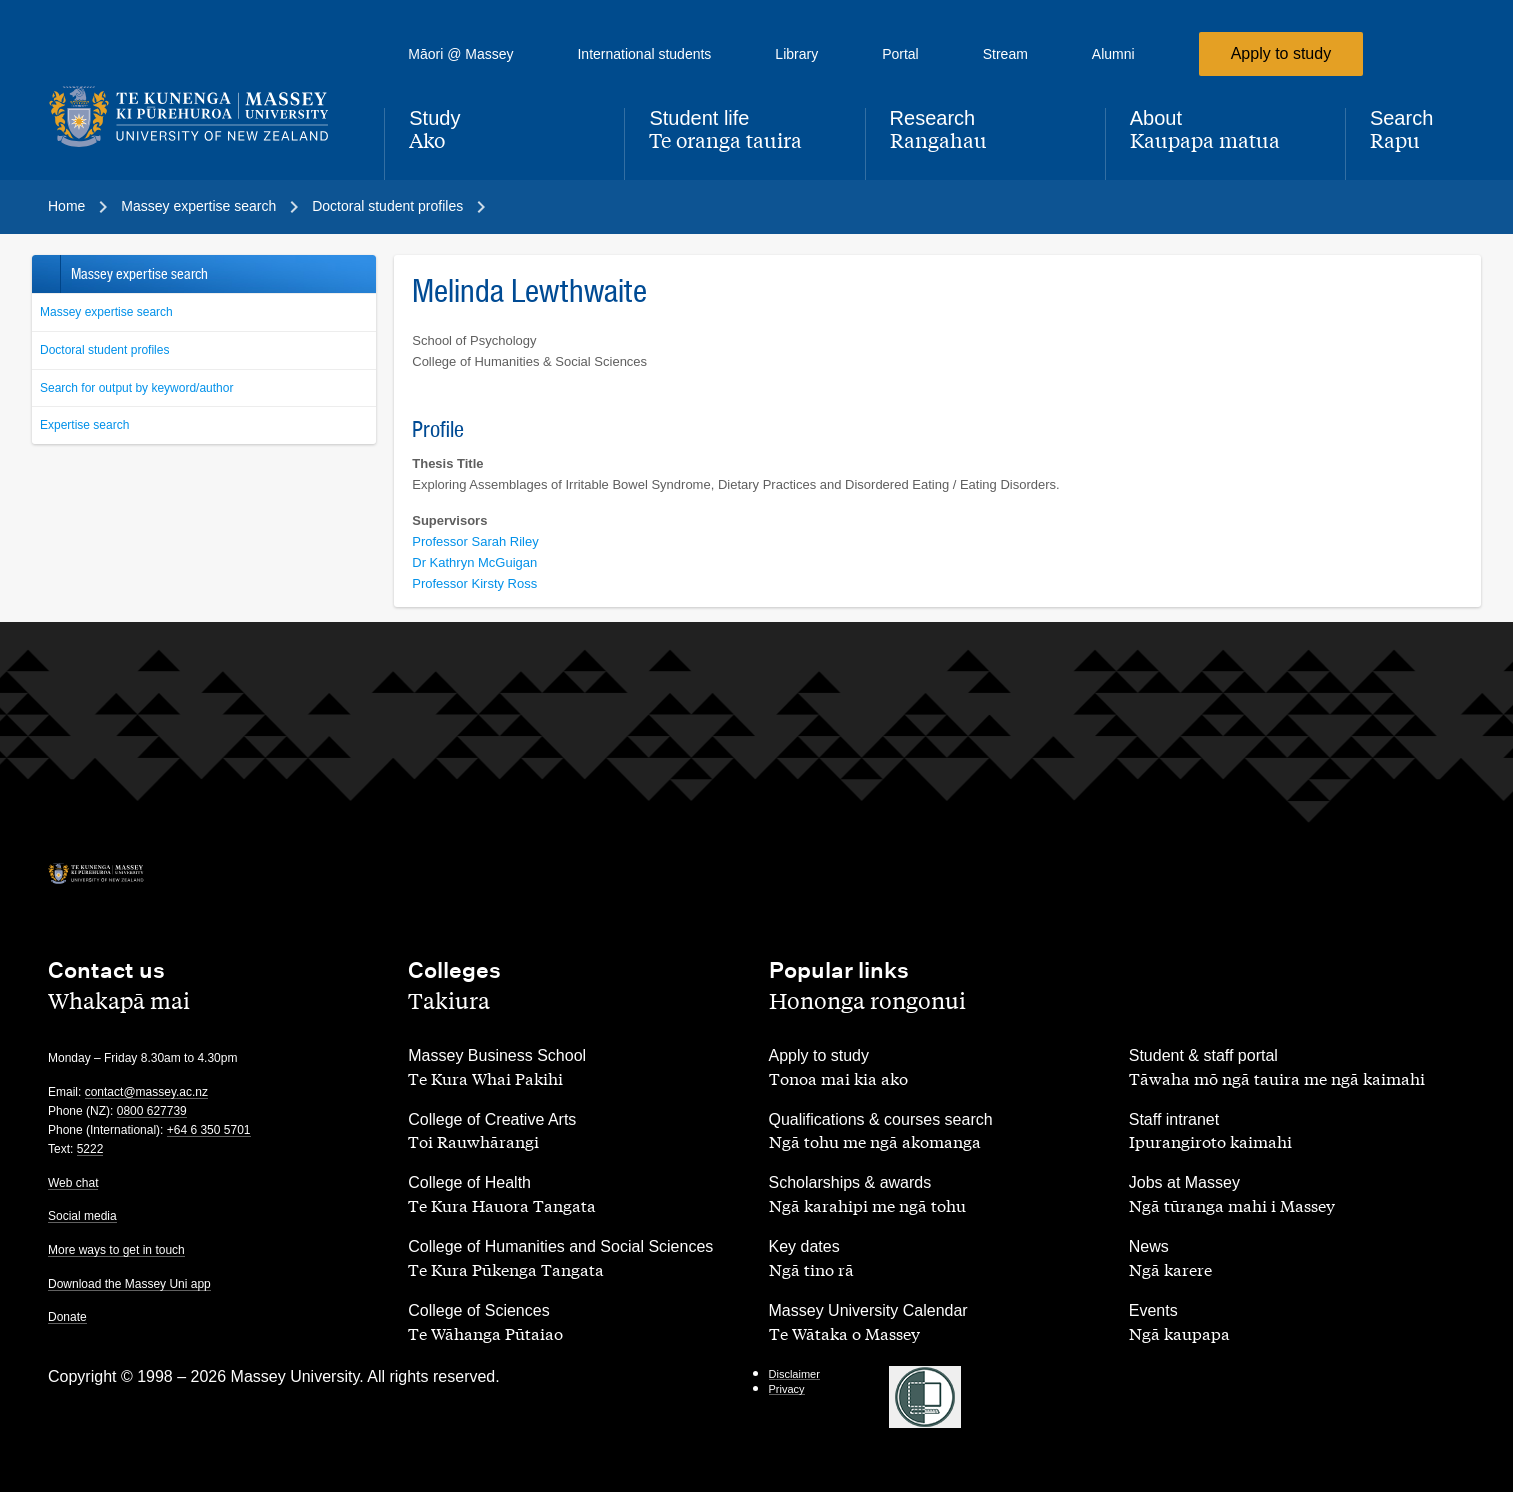  I want to click on Massey expertise search, so click(106, 312).